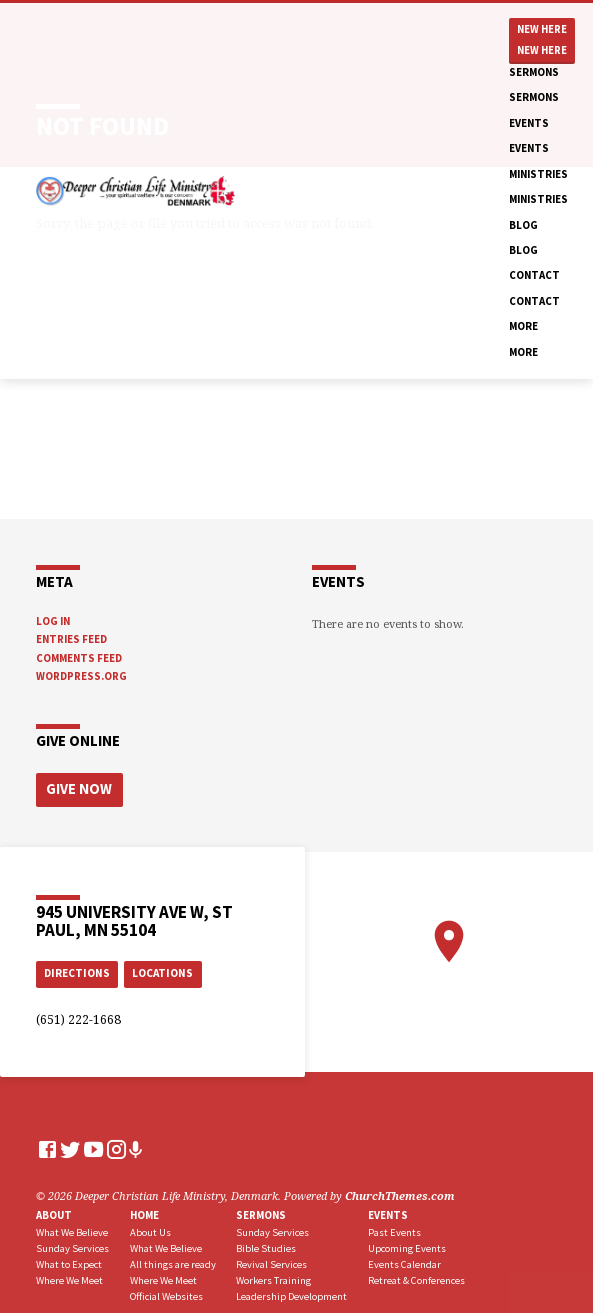  I want to click on ChurchThemes.com, so click(400, 1192).